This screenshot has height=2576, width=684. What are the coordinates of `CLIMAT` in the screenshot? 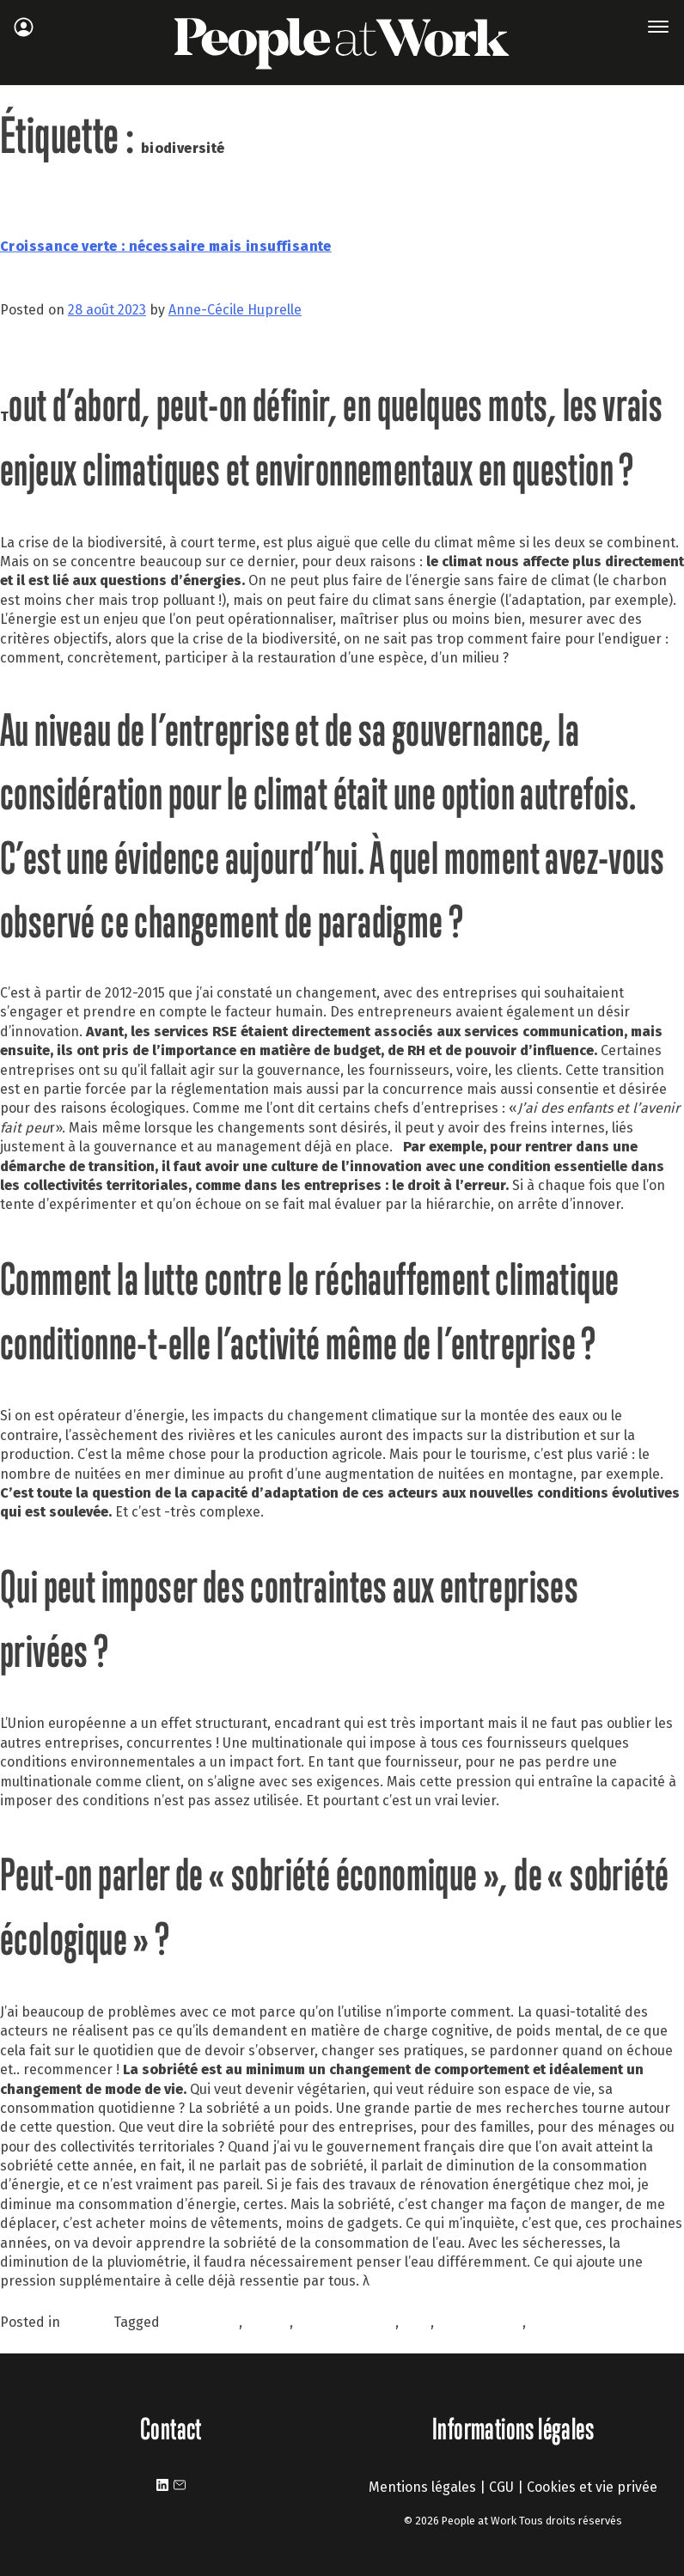 It's located at (268, 2322).